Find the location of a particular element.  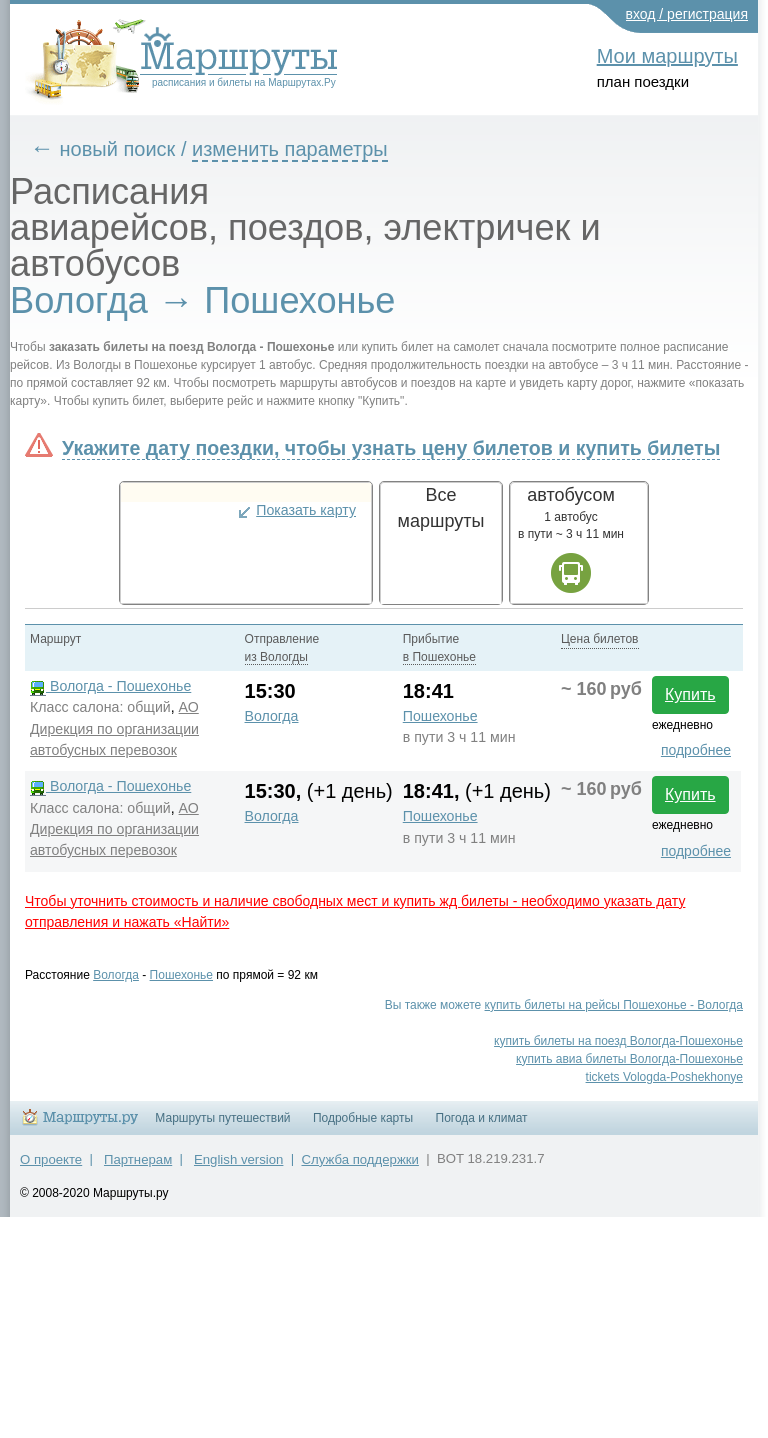

Пошехонье is located at coordinates (440, 716).